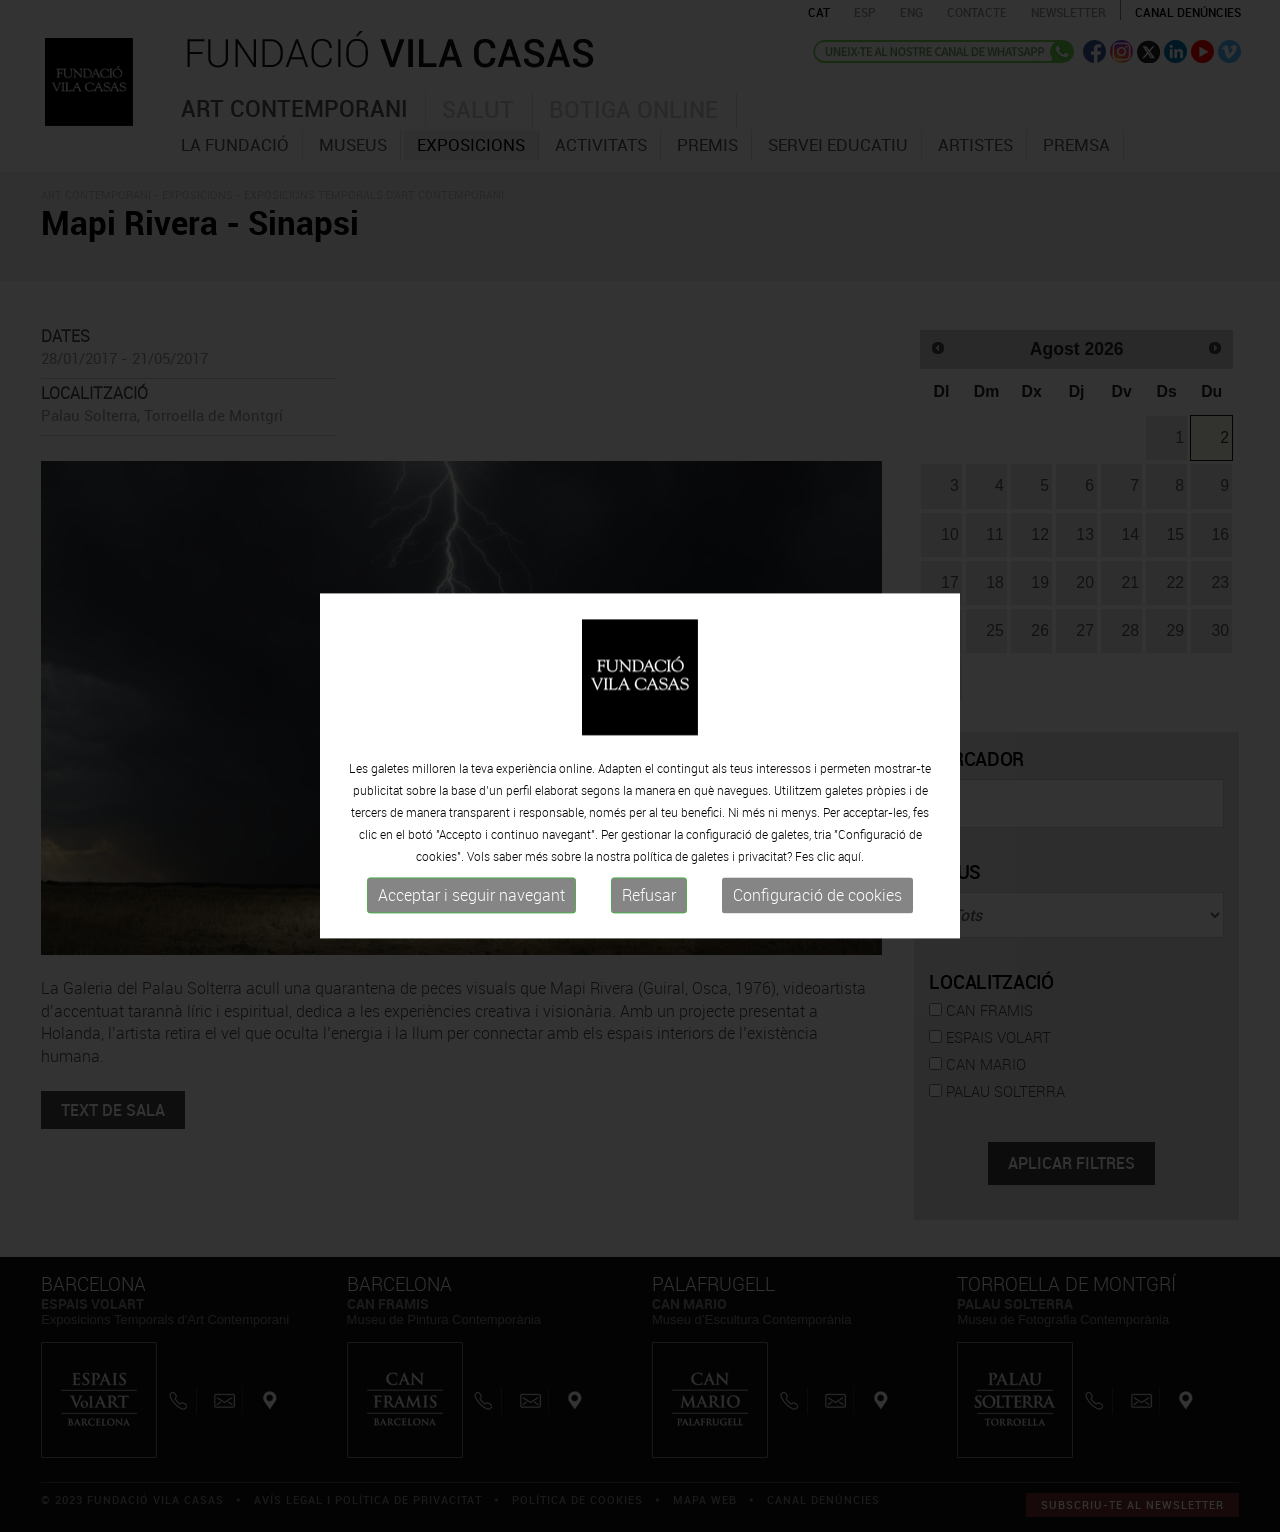  I want to click on Acceptar i seguir navegant, so click(471, 895).